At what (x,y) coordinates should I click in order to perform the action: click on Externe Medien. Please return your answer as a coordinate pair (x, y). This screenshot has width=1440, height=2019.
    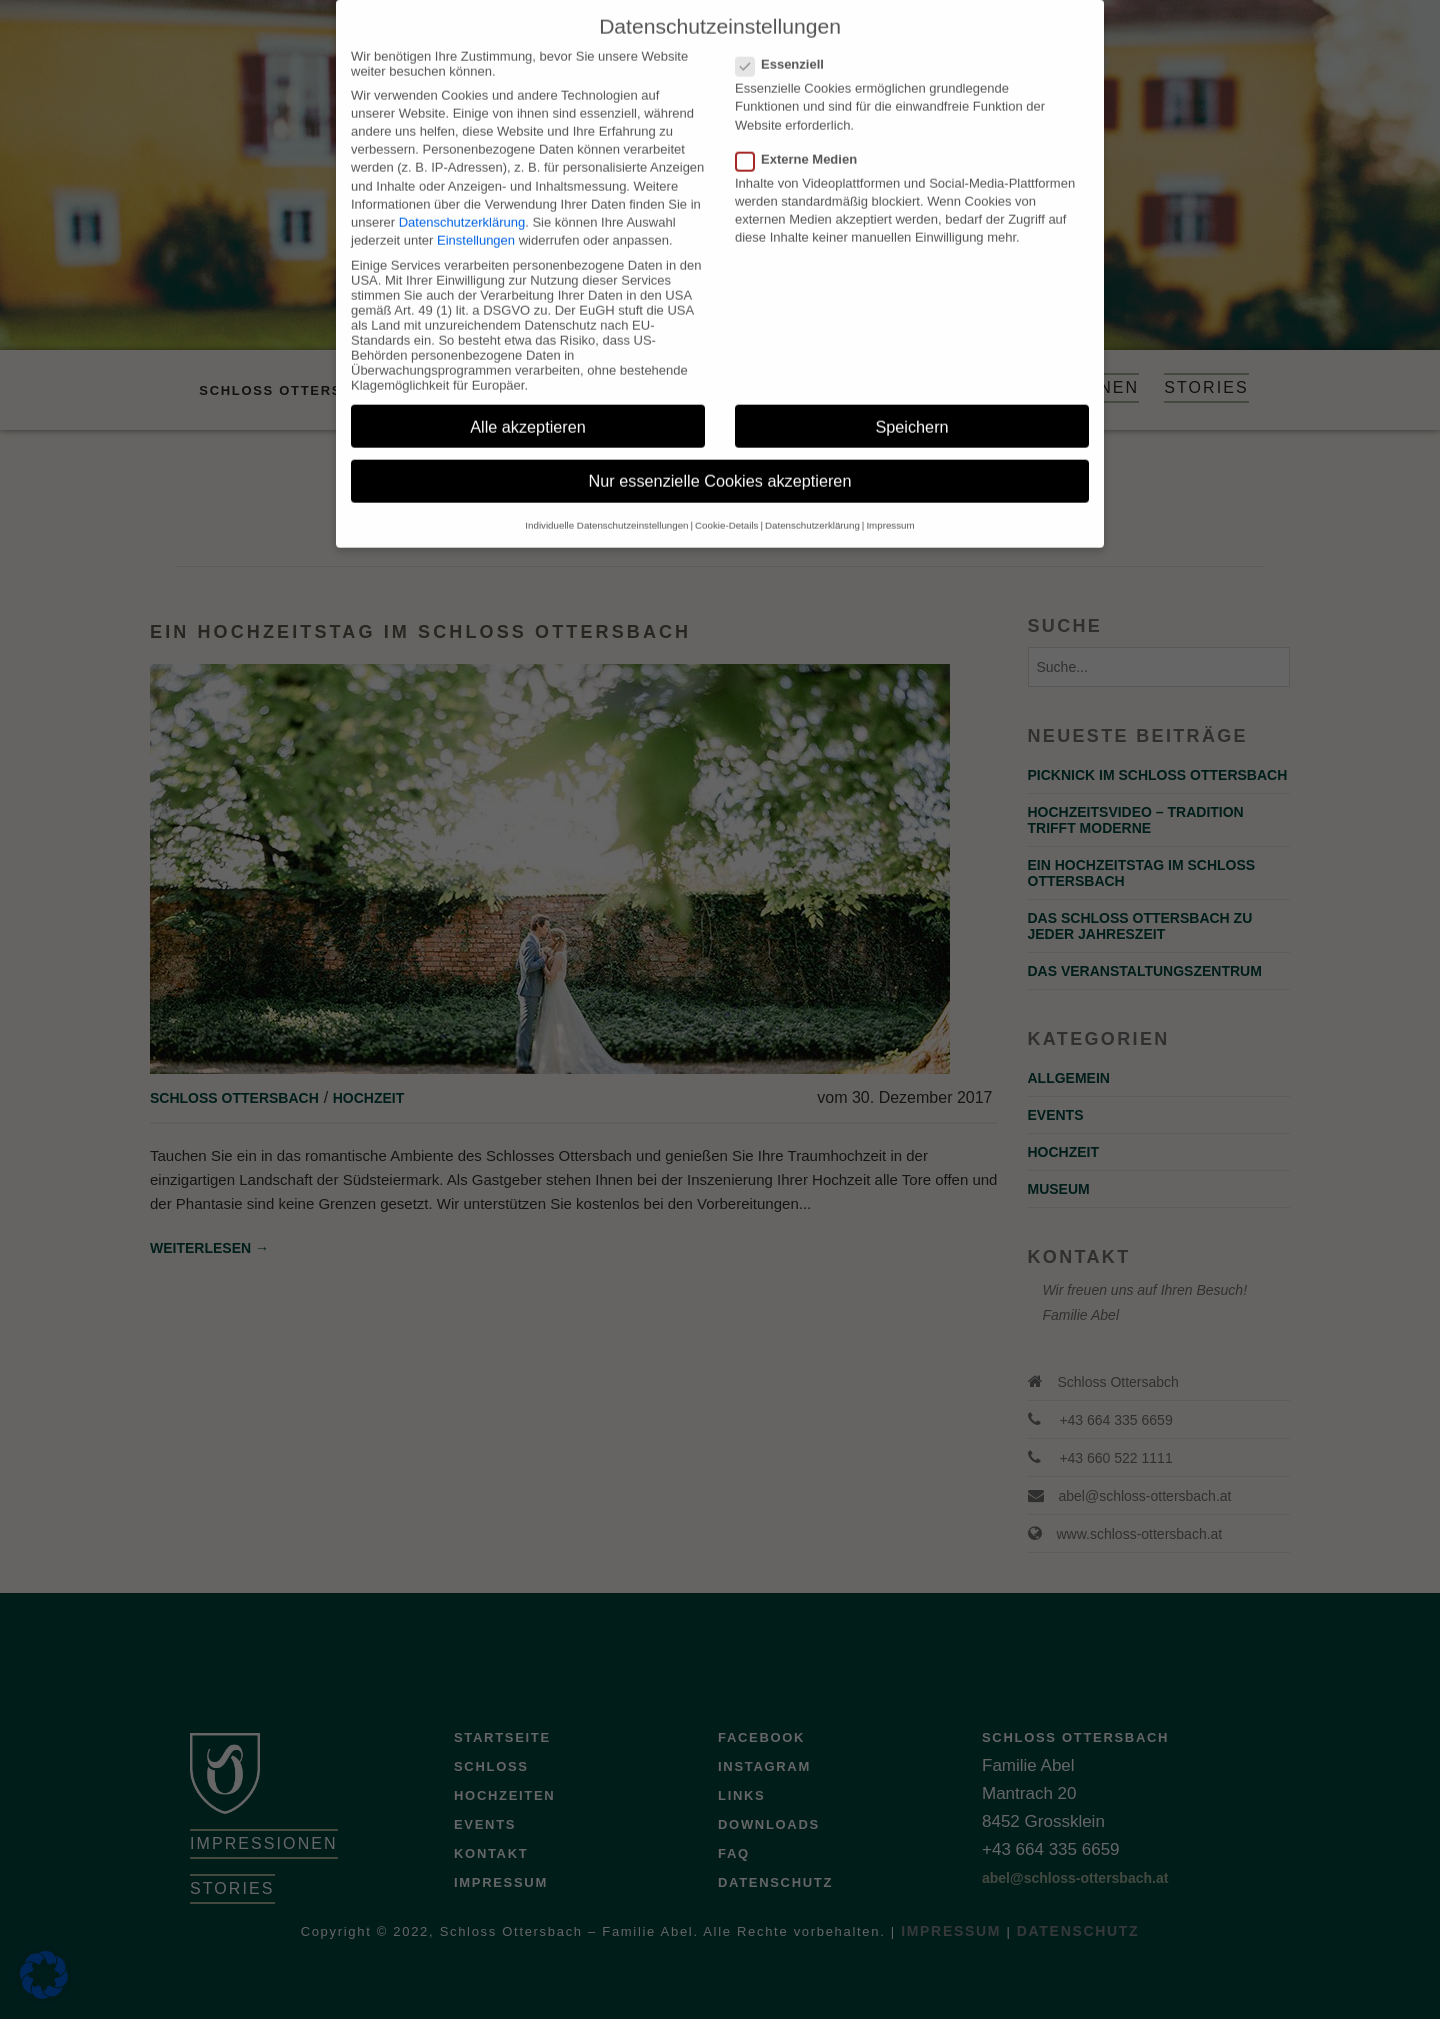
    Looking at the image, I should click on (802, 140).